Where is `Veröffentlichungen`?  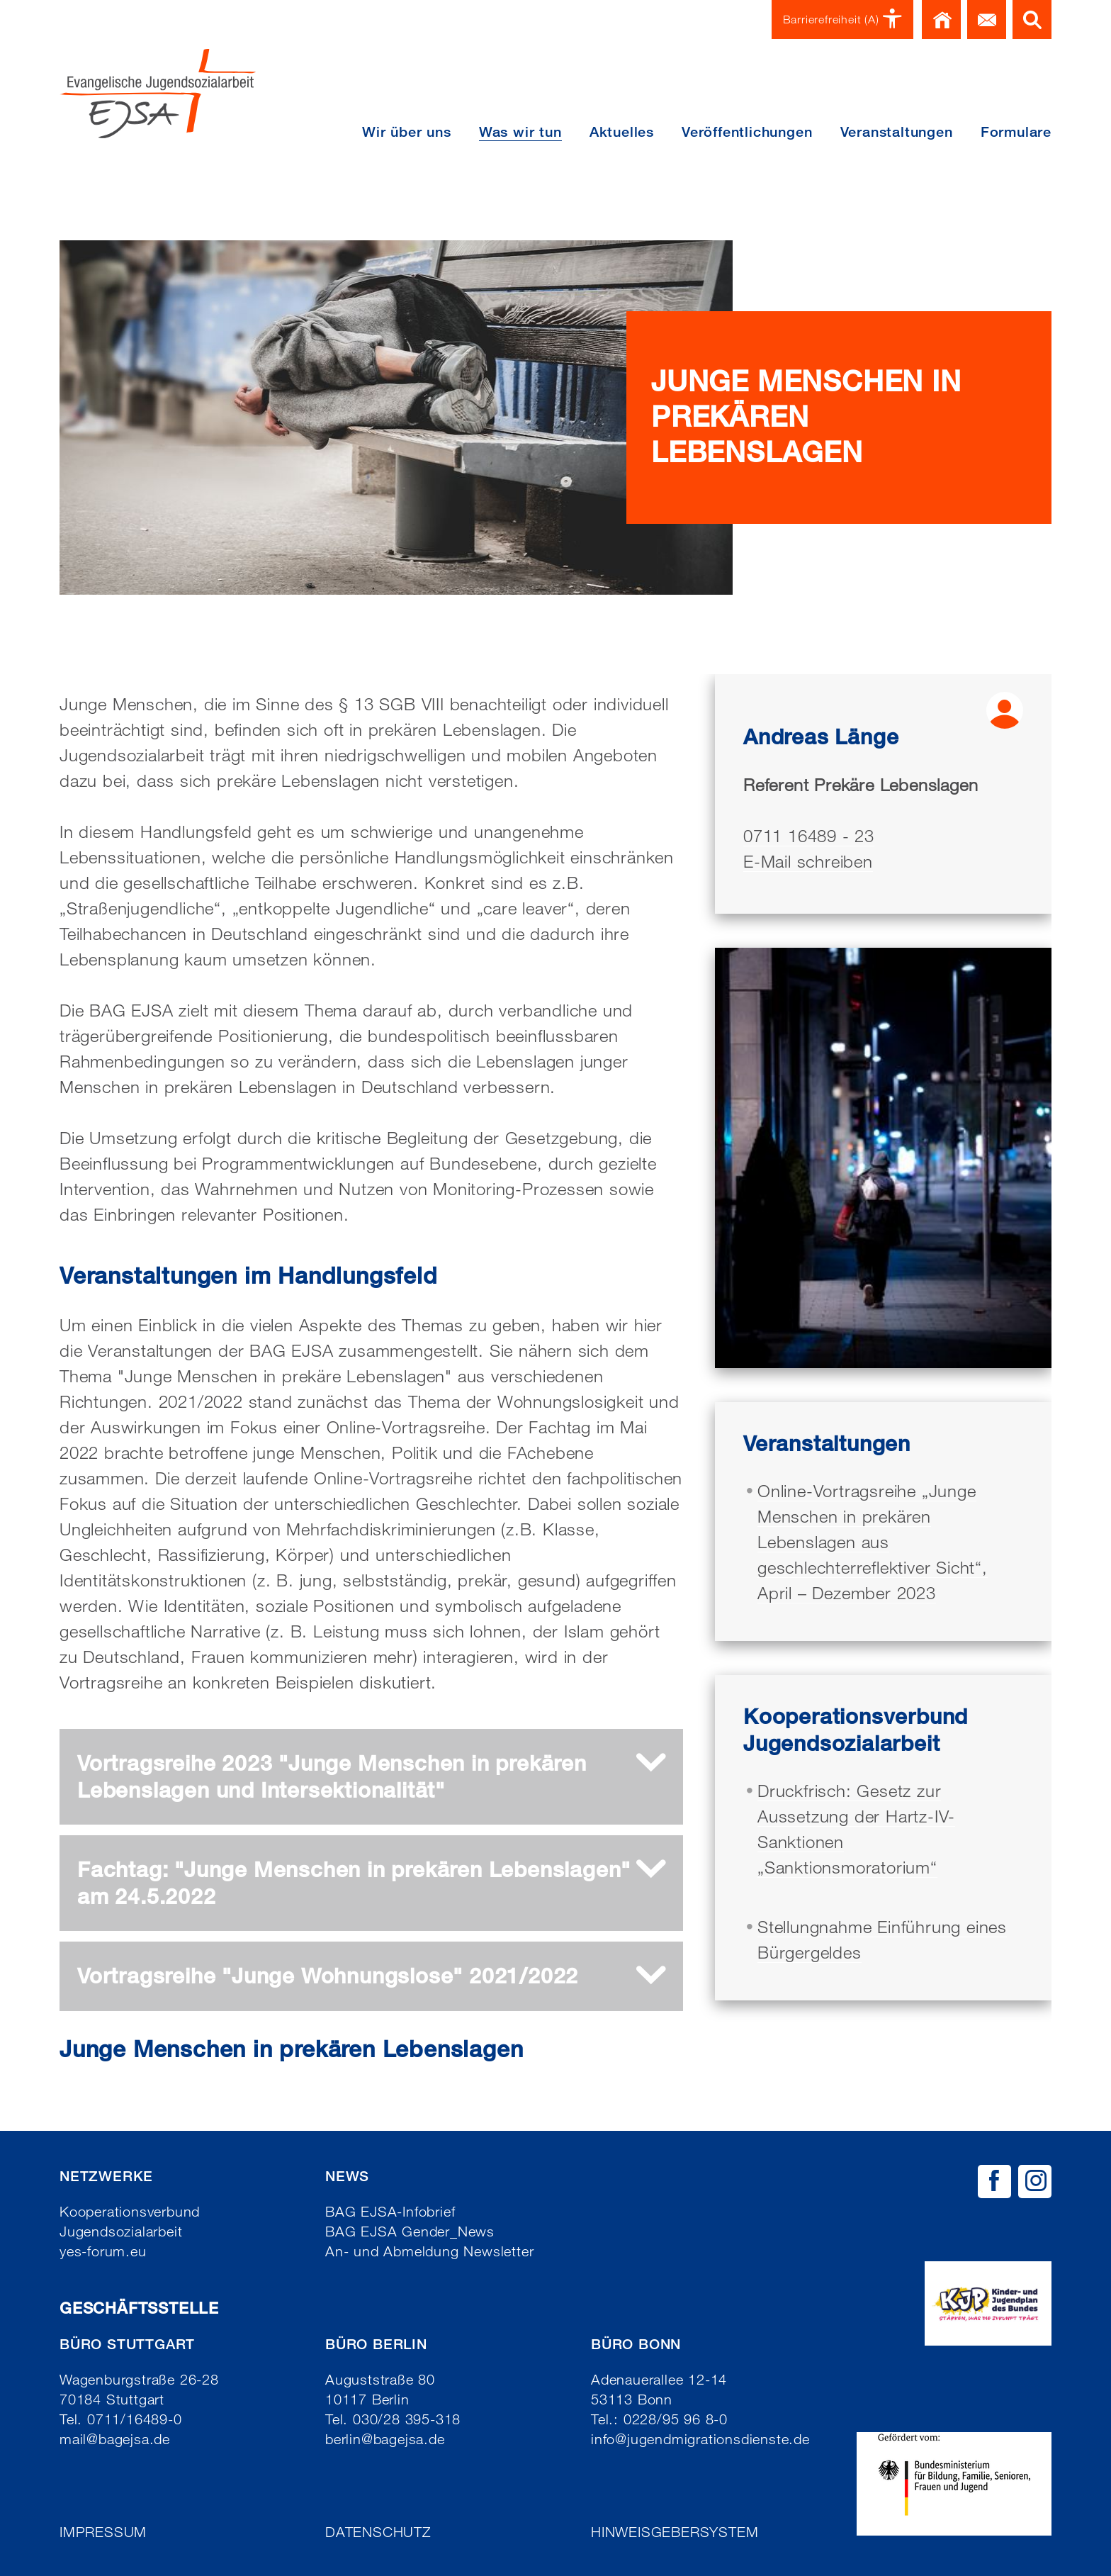 Veröffentlichungen is located at coordinates (747, 132).